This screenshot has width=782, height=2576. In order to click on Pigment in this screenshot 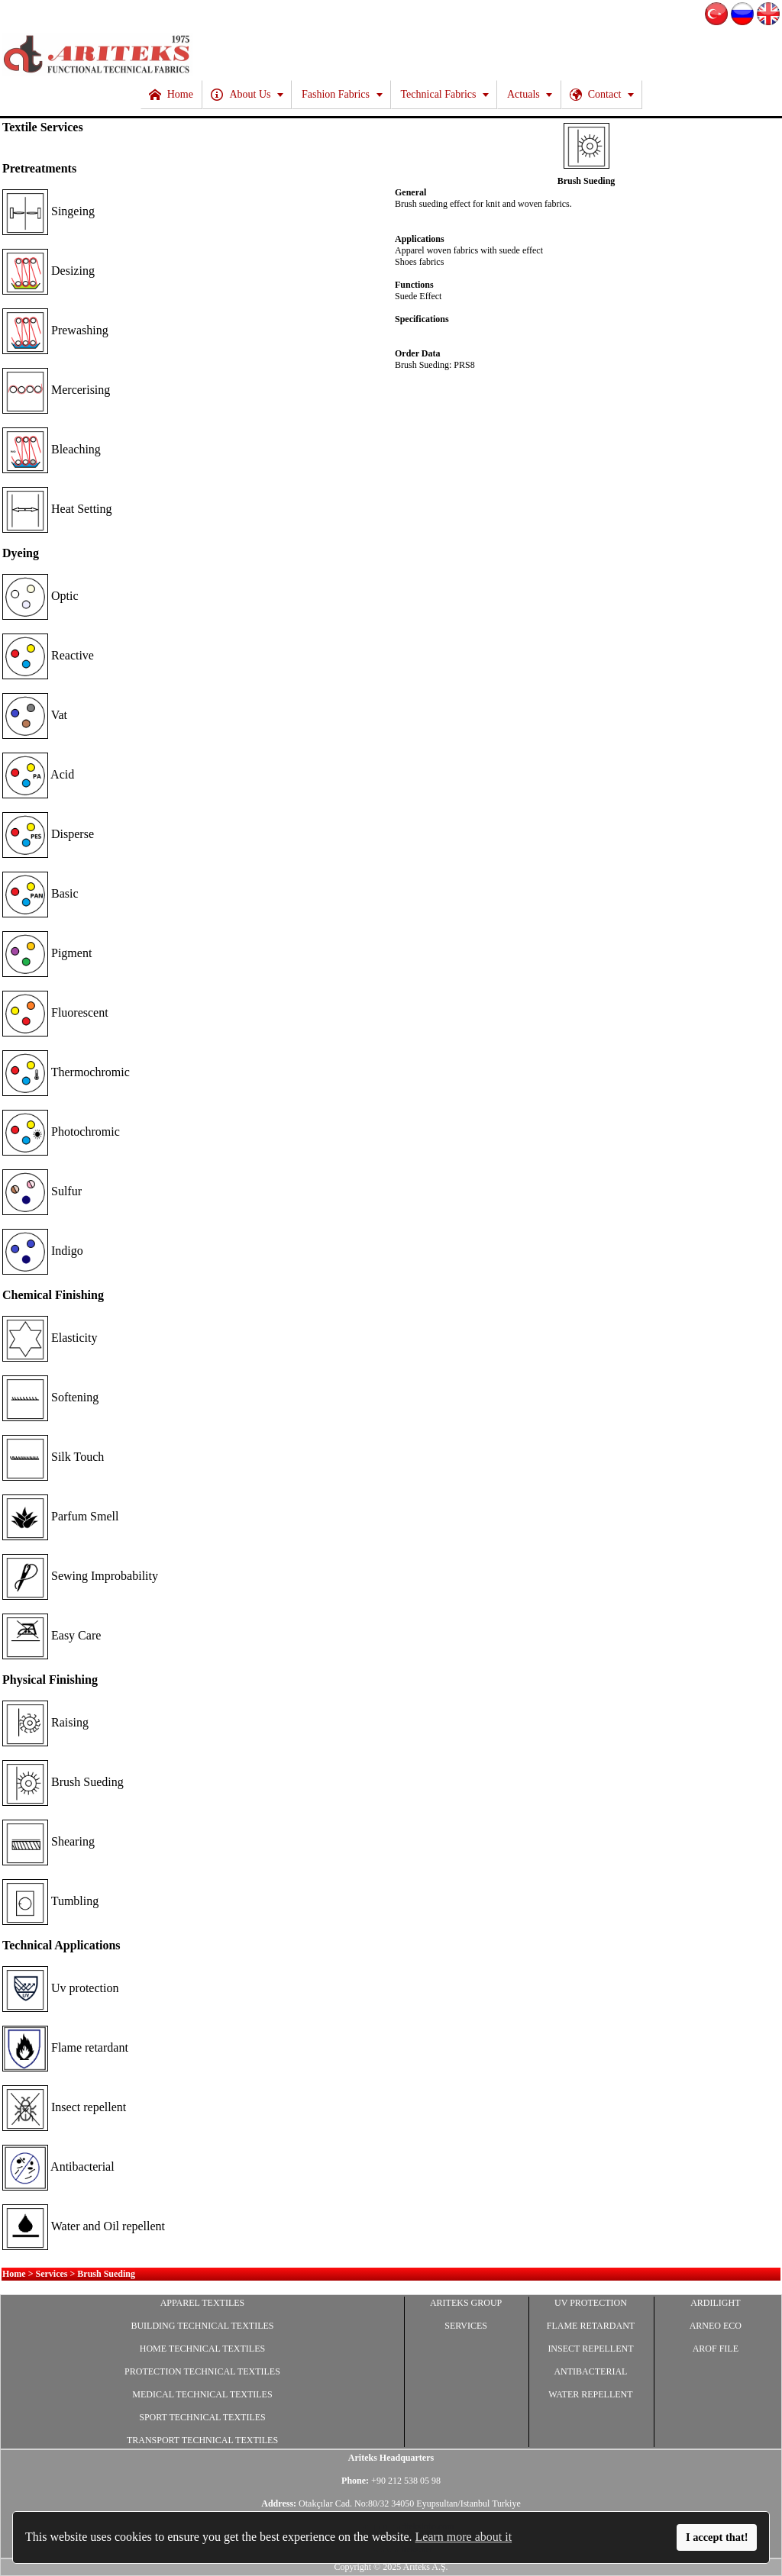, I will do `click(47, 952)`.